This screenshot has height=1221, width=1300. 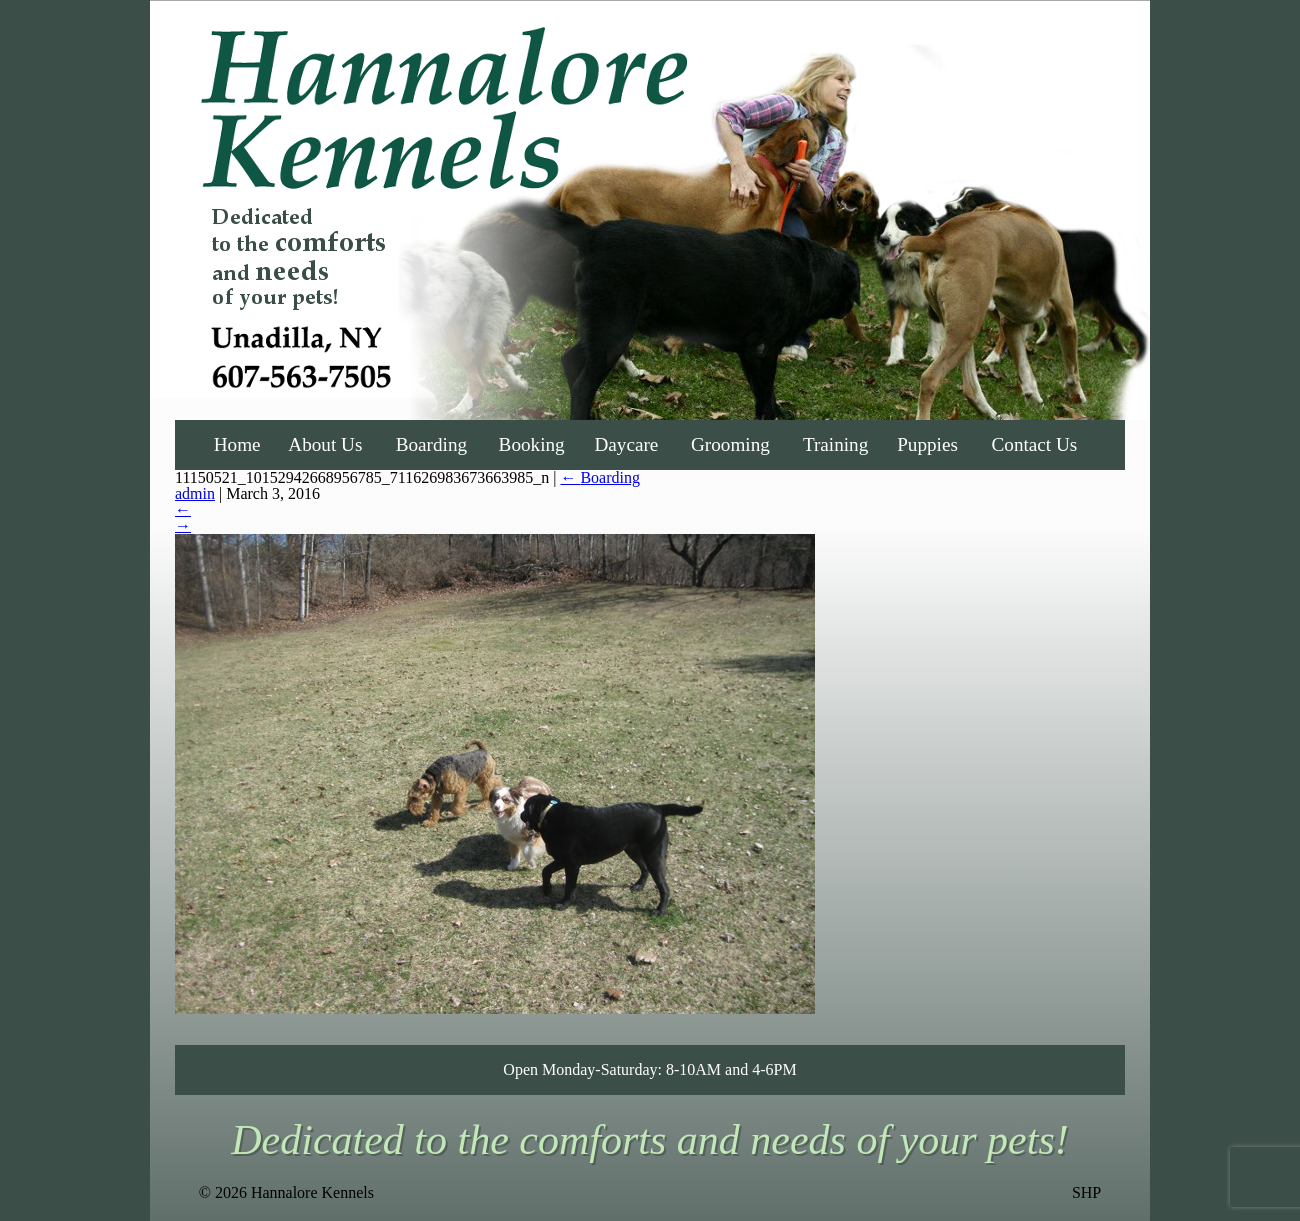 I want to click on admin, so click(x=195, y=493).